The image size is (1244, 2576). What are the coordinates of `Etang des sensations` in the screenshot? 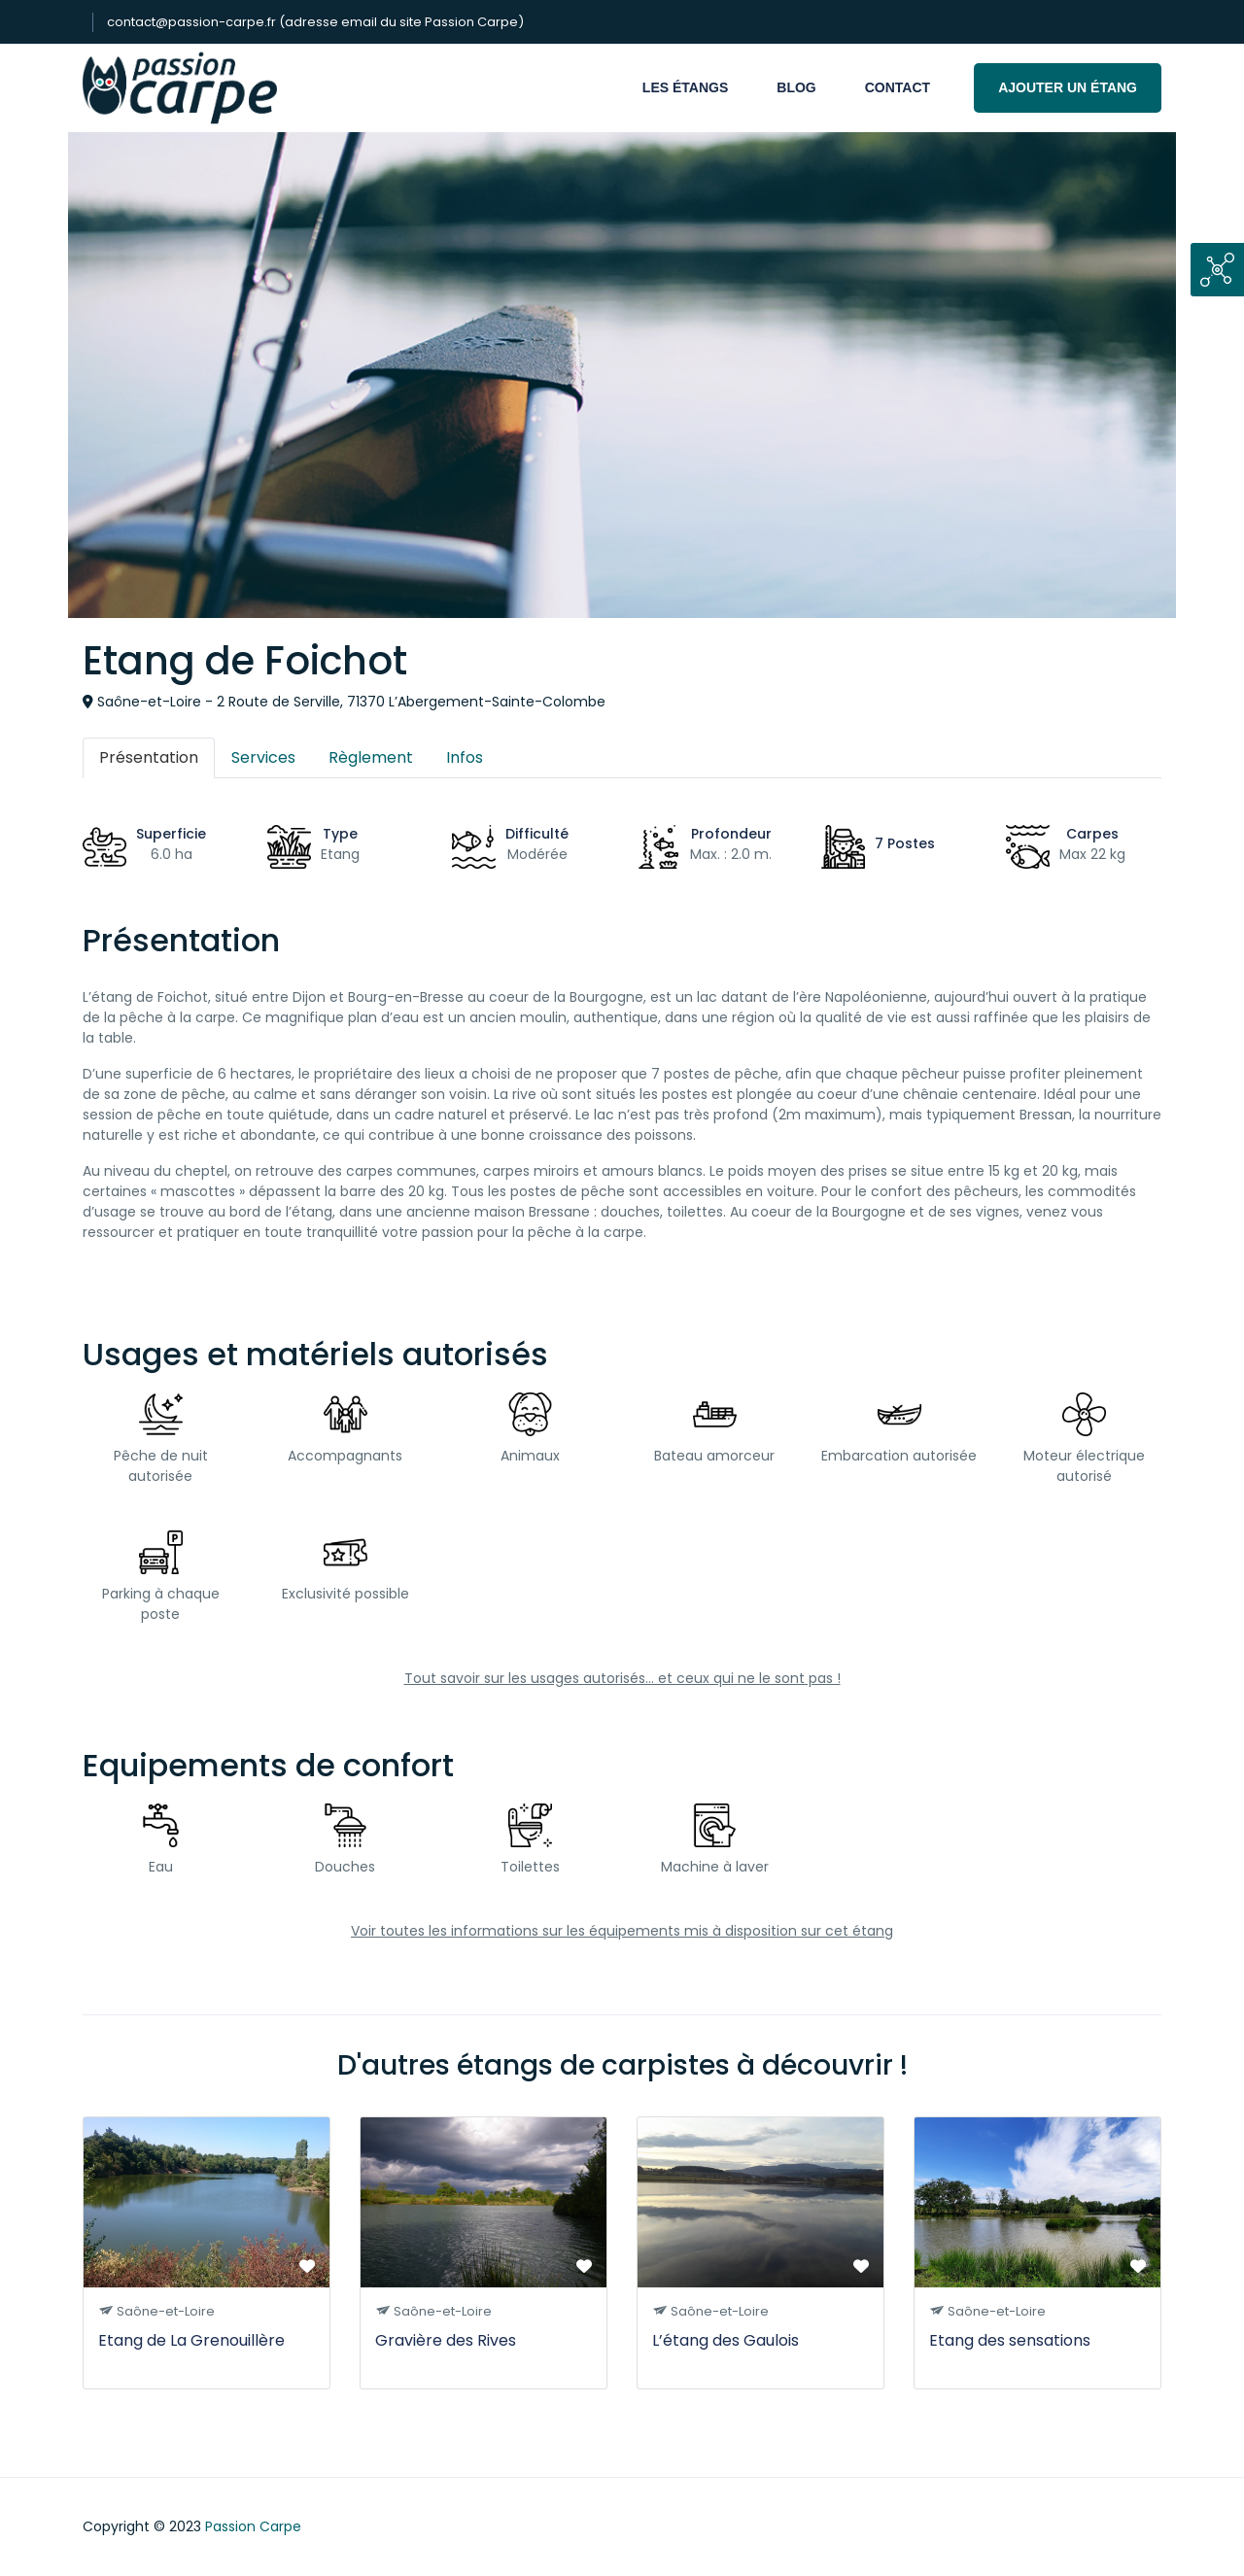 It's located at (1009, 2340).